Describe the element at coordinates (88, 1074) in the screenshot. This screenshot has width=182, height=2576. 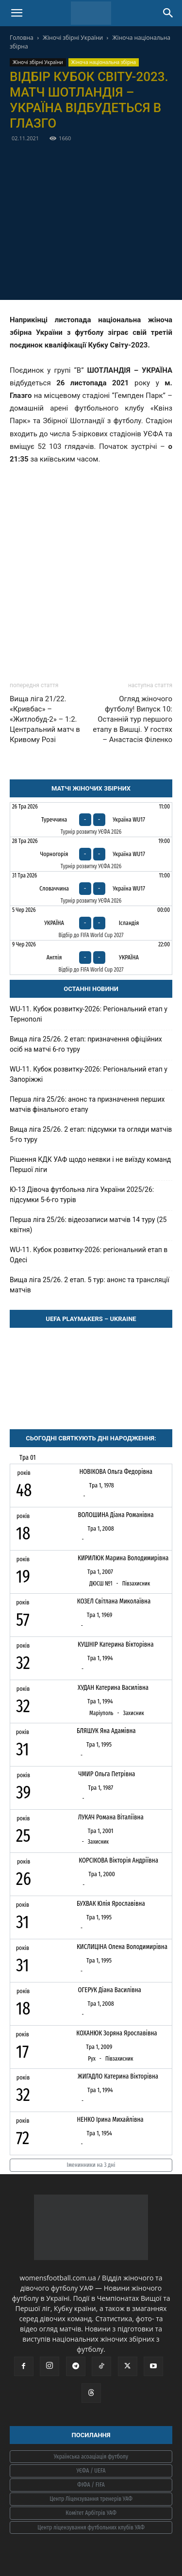
I see `WU-11. Кубок розвитку-2026: Регіональний етап у Запоріжжі` at that location.